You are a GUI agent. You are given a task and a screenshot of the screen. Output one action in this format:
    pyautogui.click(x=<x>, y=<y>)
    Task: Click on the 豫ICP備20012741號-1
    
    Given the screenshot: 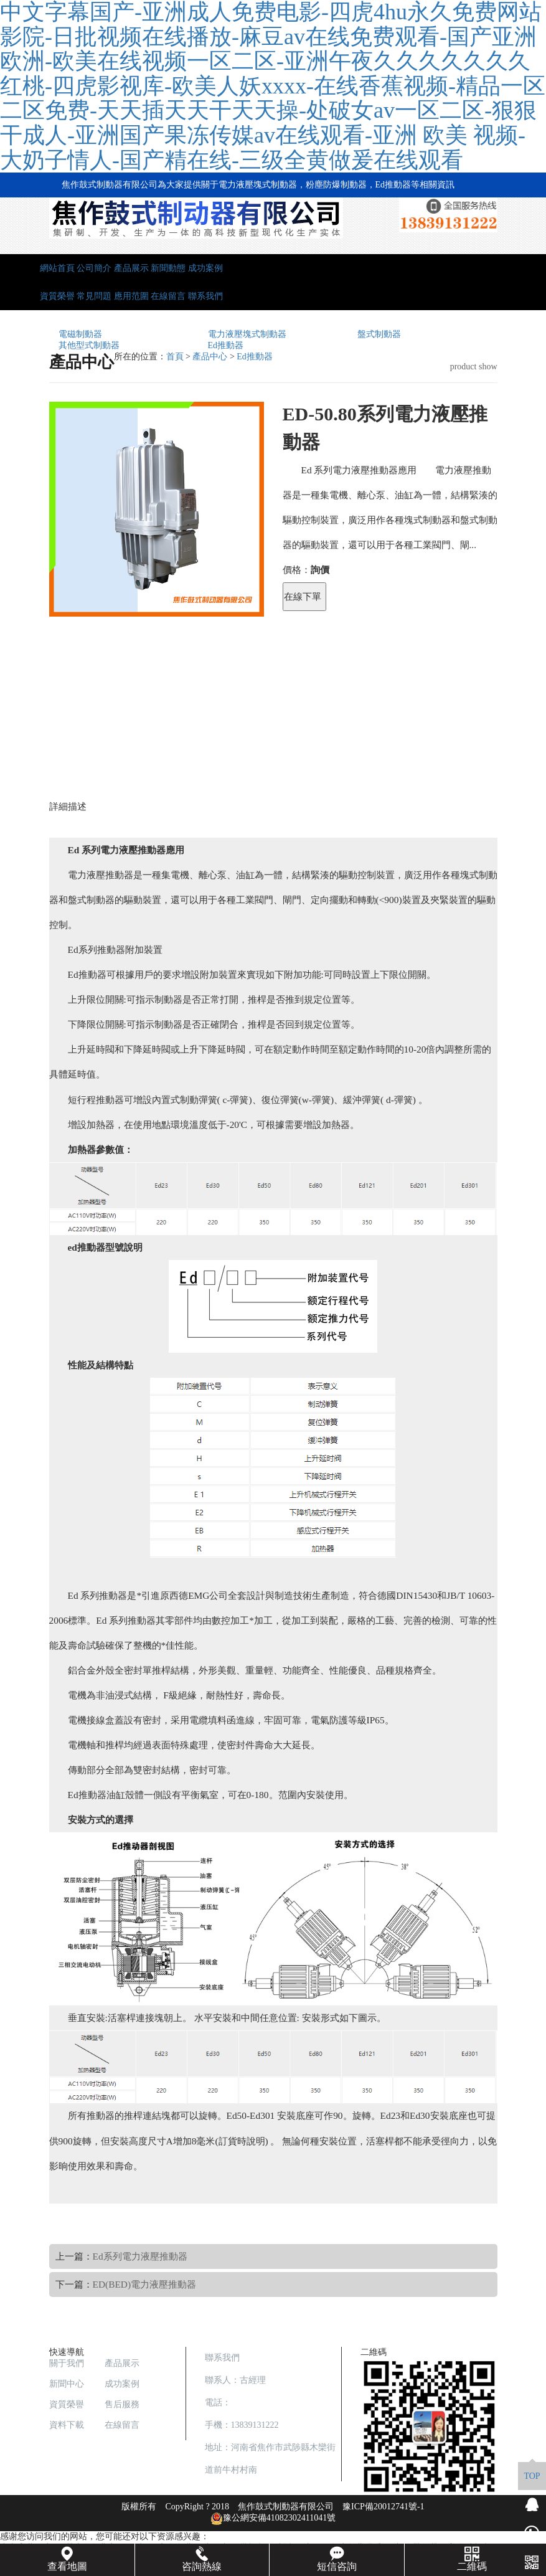 What is the action you would take?
    pyautogui.click(x=383, y=2506)
    